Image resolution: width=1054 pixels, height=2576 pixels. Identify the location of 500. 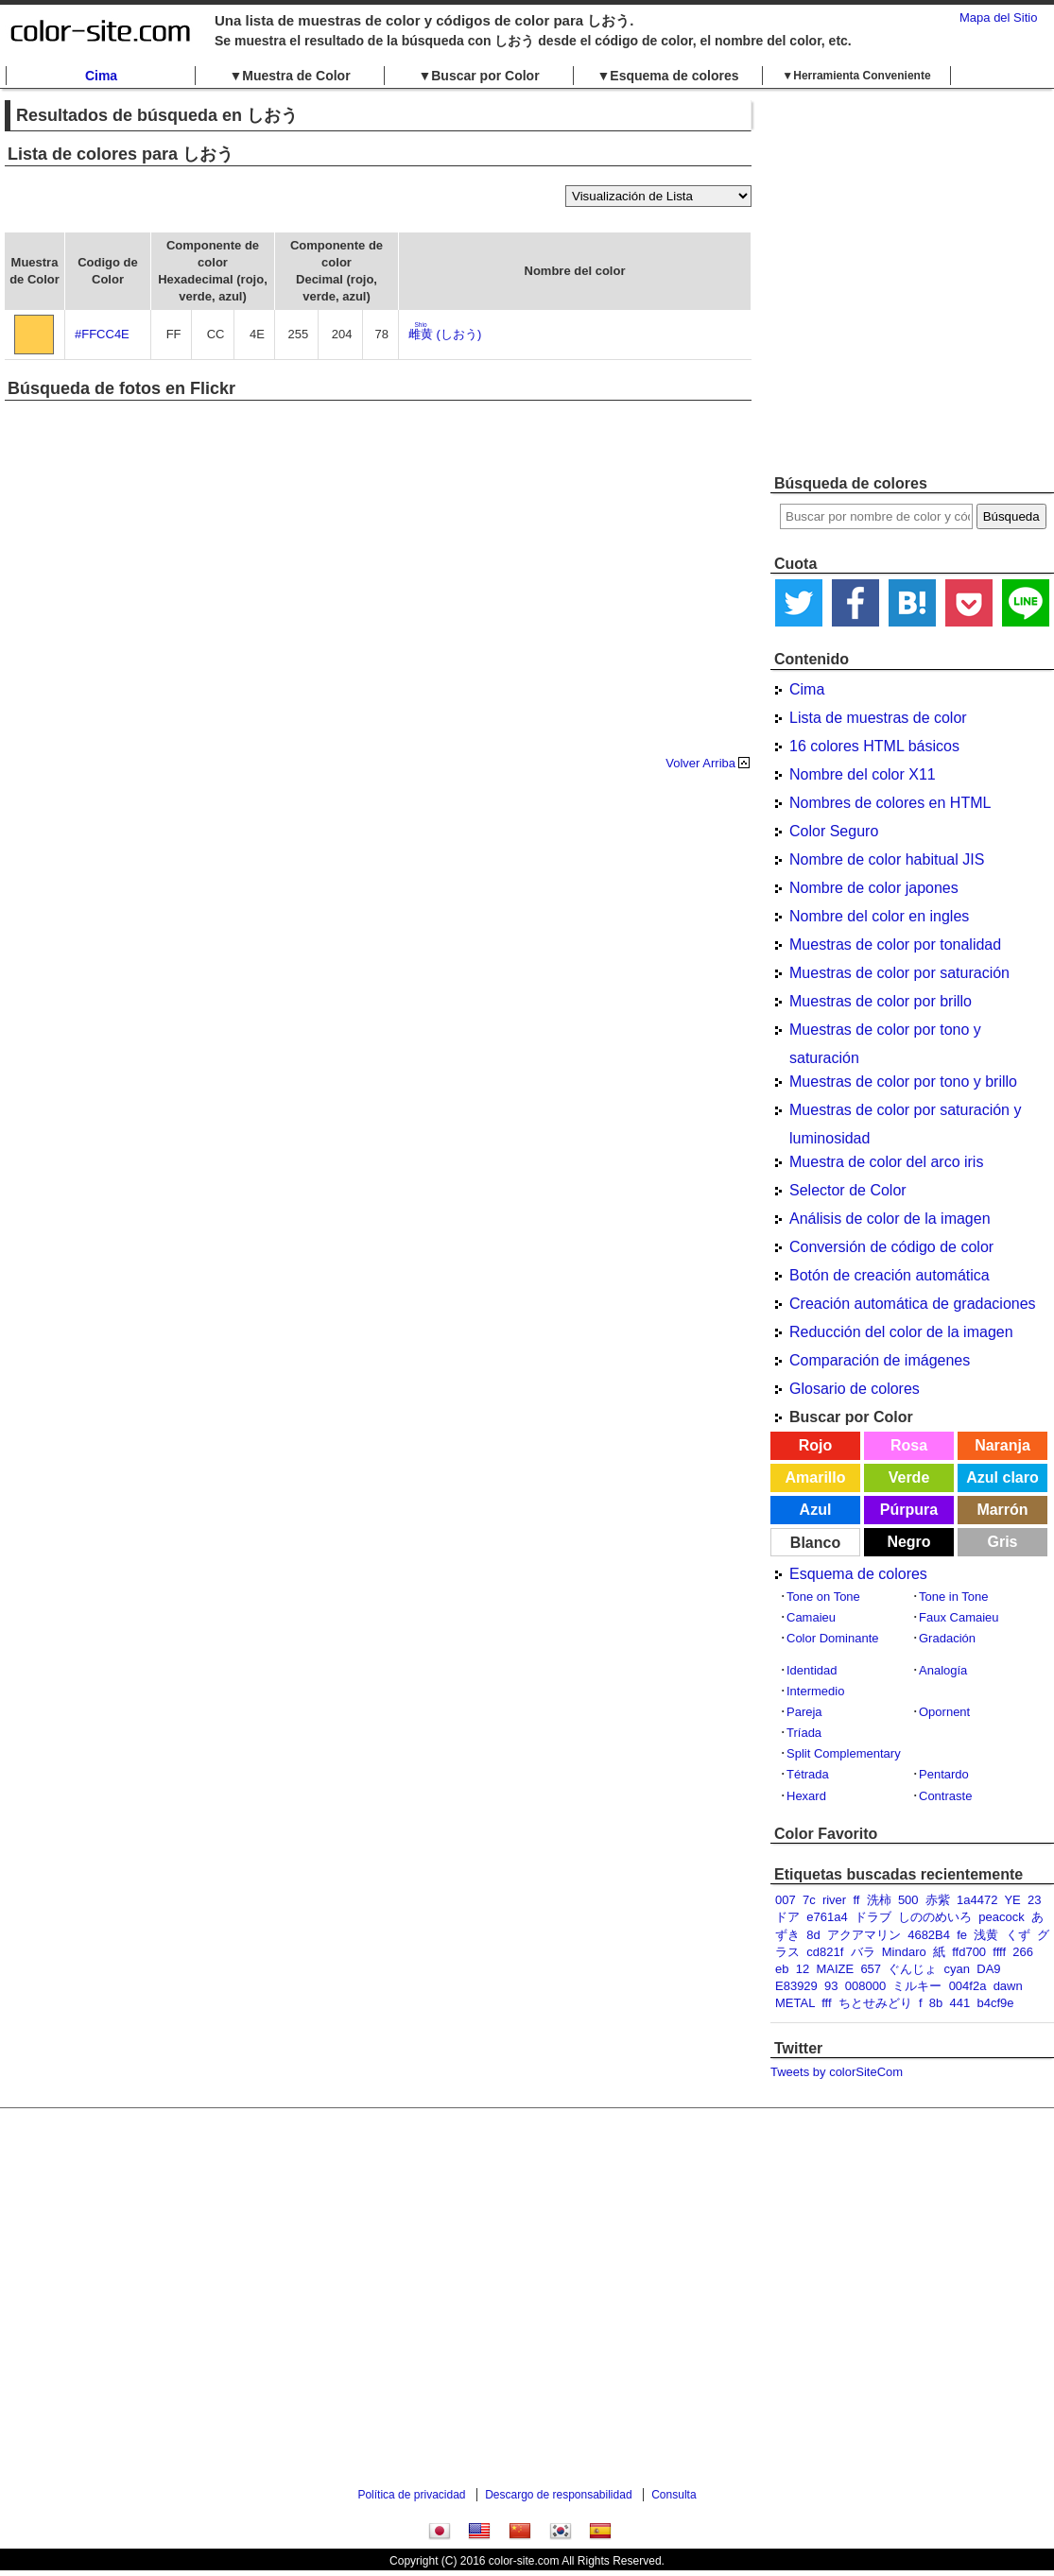
(908, 1900).